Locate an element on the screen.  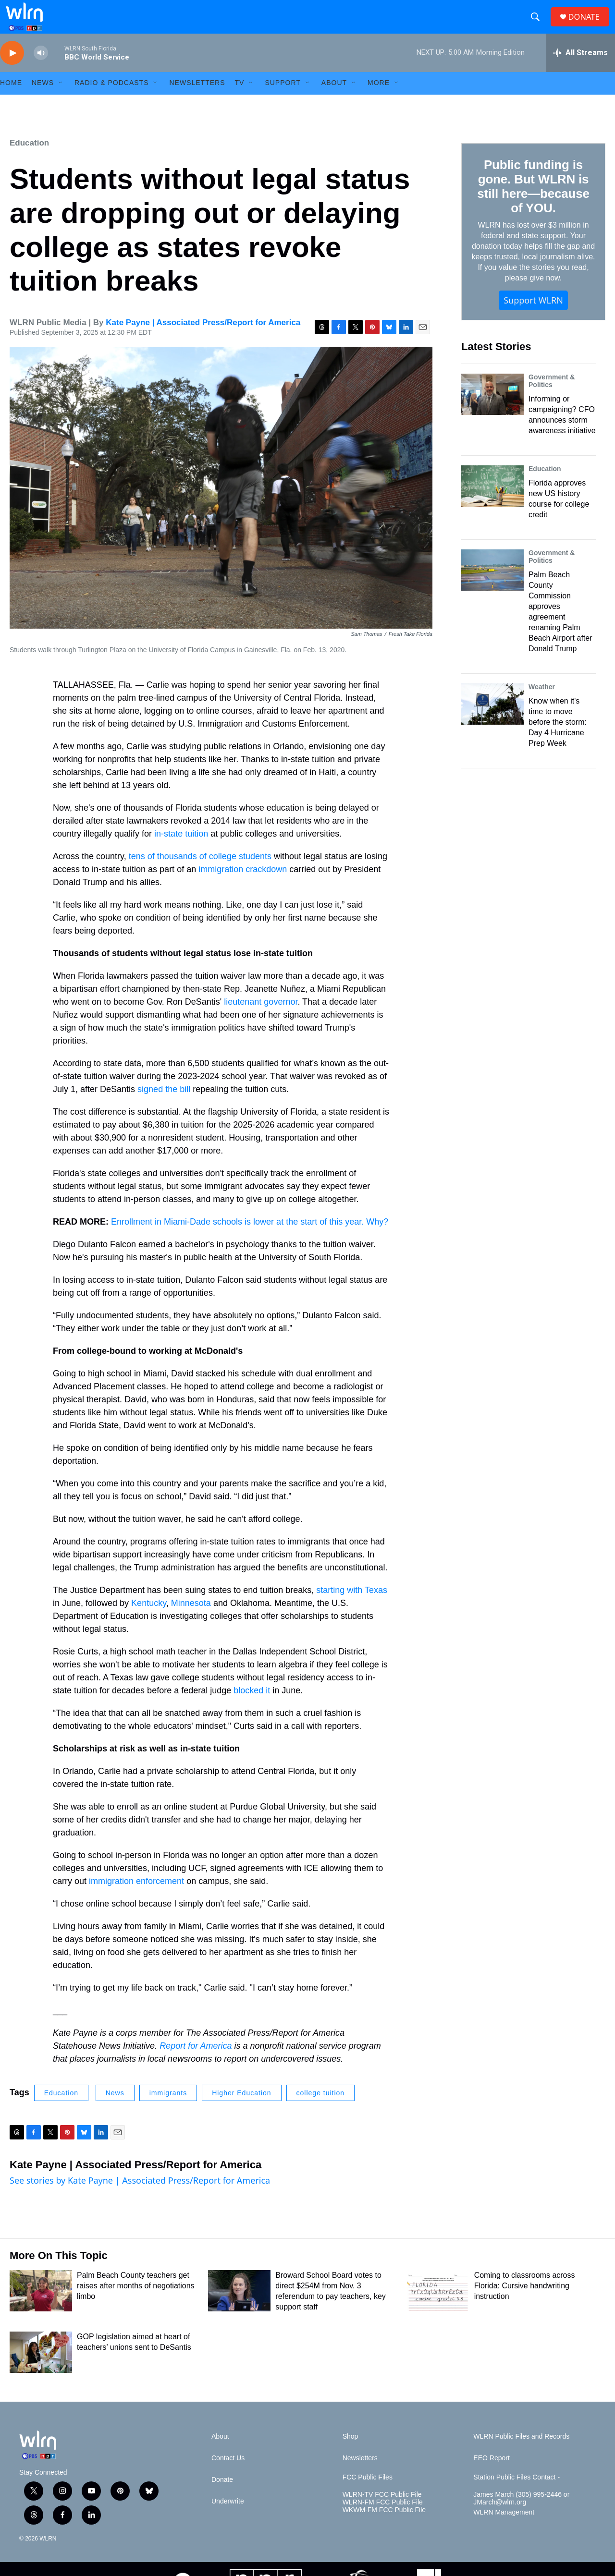
signed the bill is located at coordinates (163, 1106).